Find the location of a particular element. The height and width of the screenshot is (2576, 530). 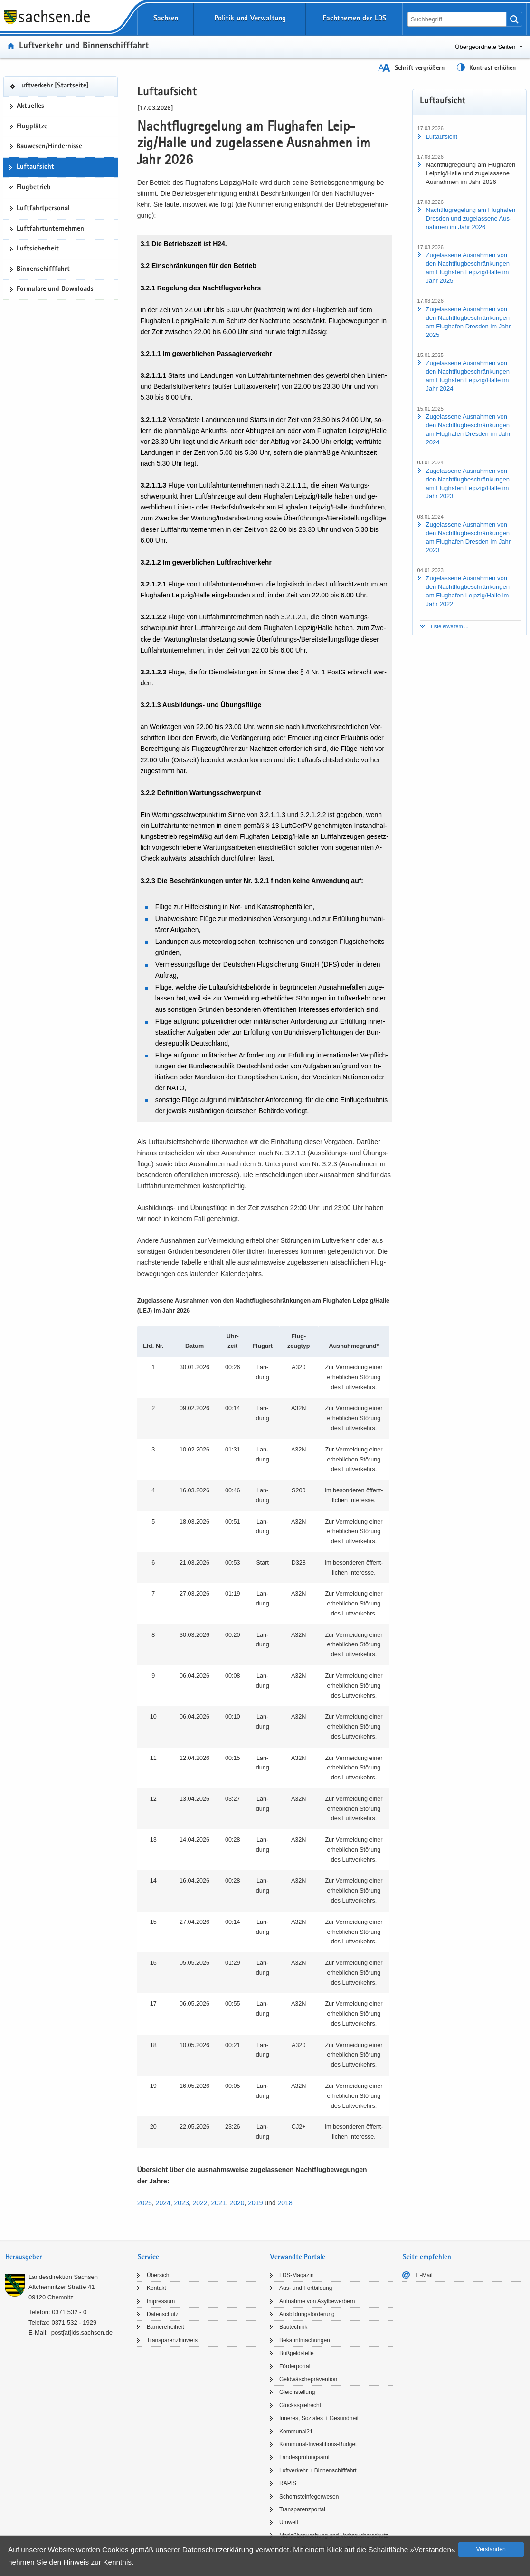

Gleich­stel­lung is located at coordinates (297, 2392).